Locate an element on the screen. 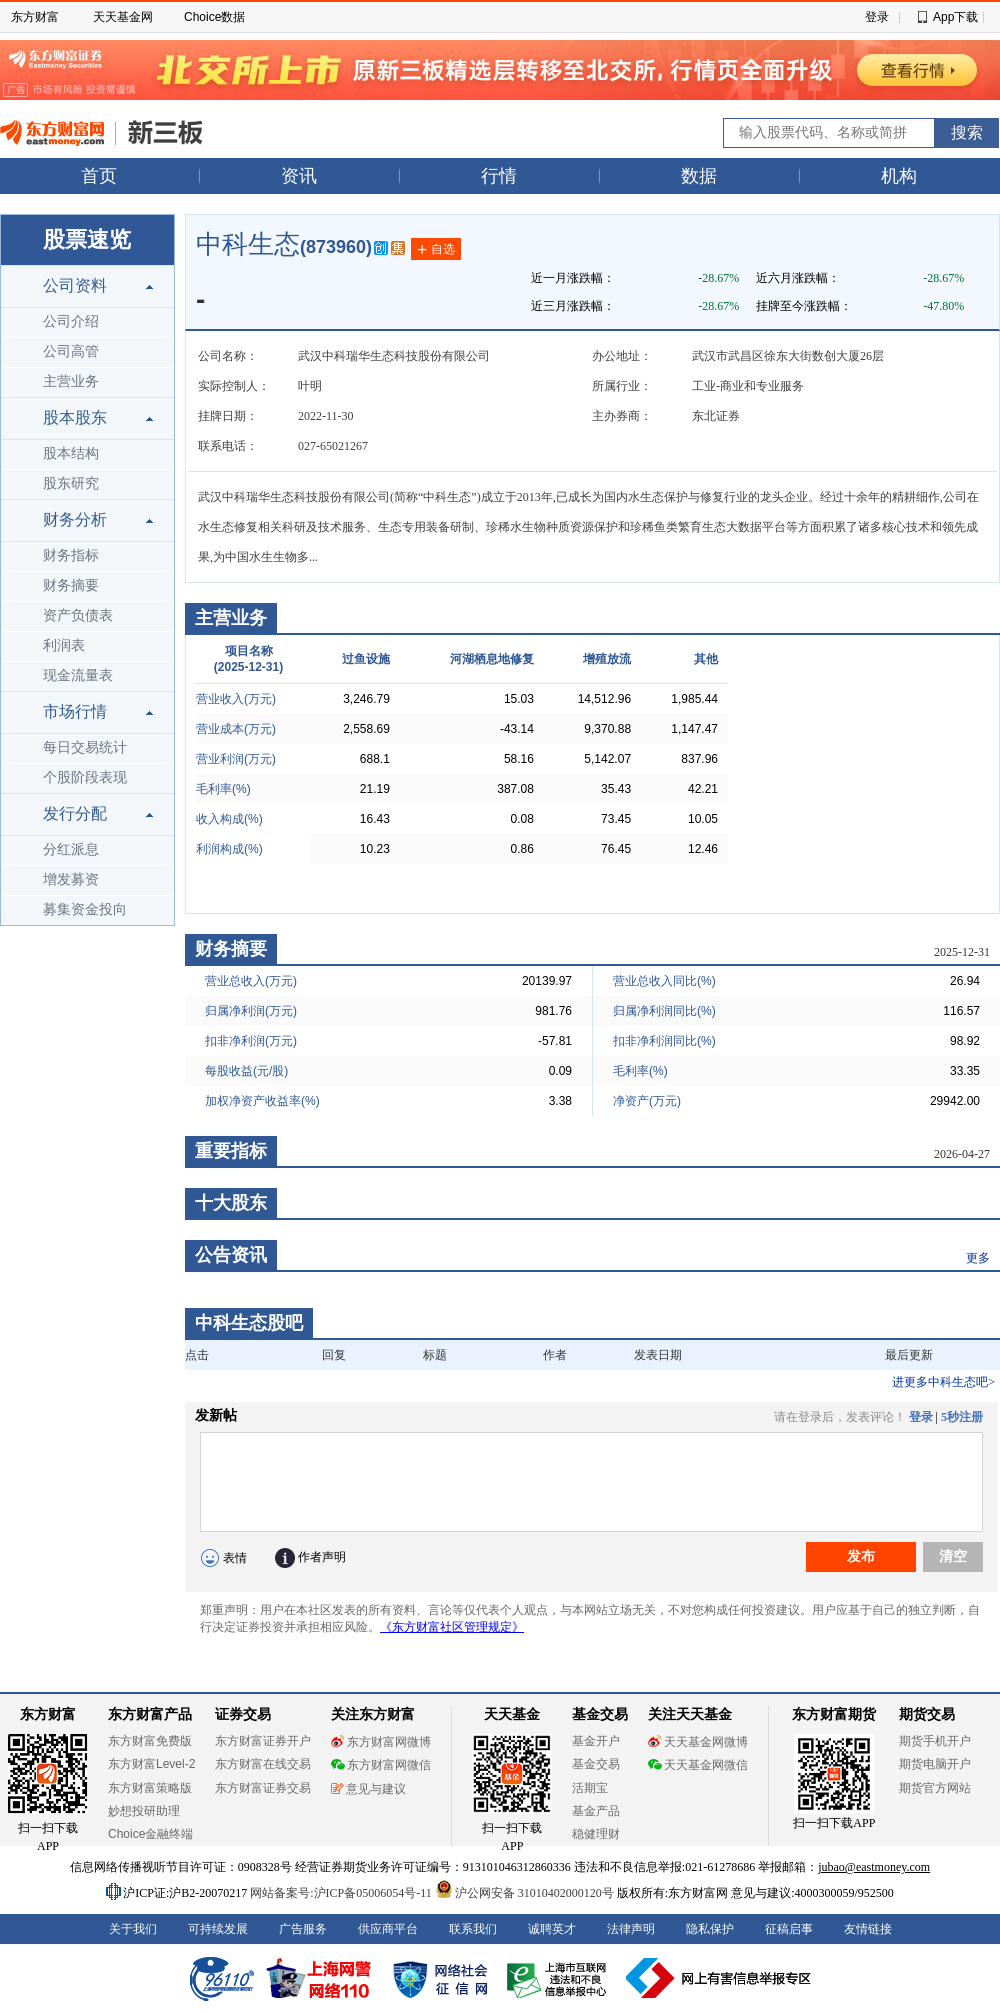 The width and height of the screenshot is (1000, 2013). 股票速览 is located at coordinates (87, 239).